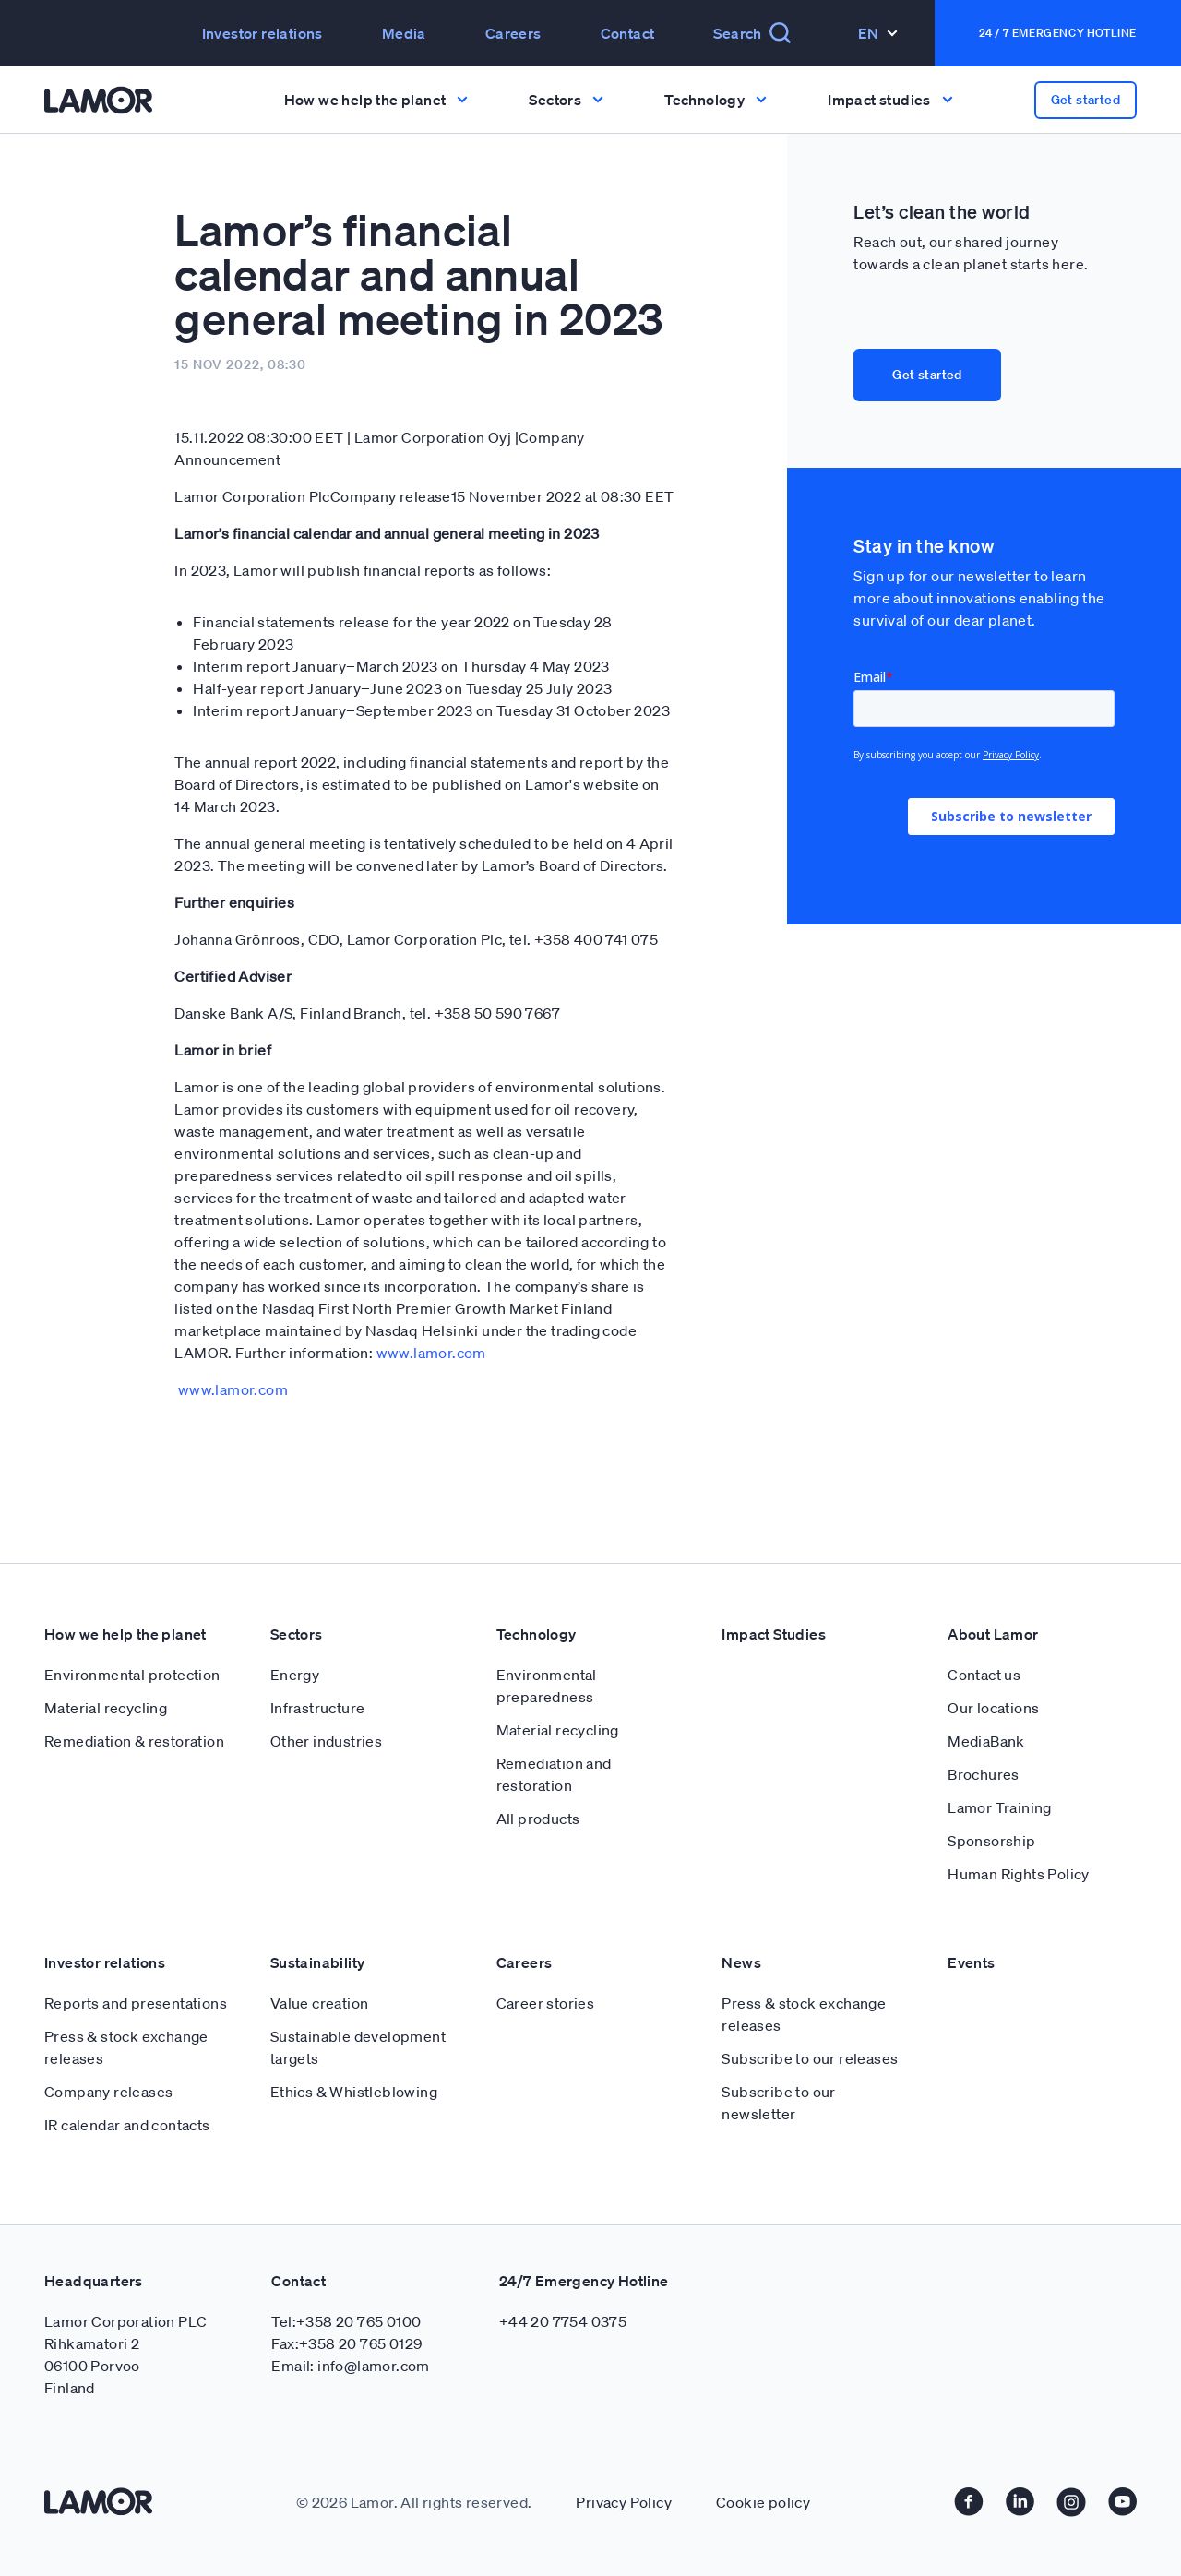 This screenshot has height=2576, width=1181. What do you see at coordinates (984, 1674) in the screenshot?
I see `Contact us` at bounding box center [984, 1674].